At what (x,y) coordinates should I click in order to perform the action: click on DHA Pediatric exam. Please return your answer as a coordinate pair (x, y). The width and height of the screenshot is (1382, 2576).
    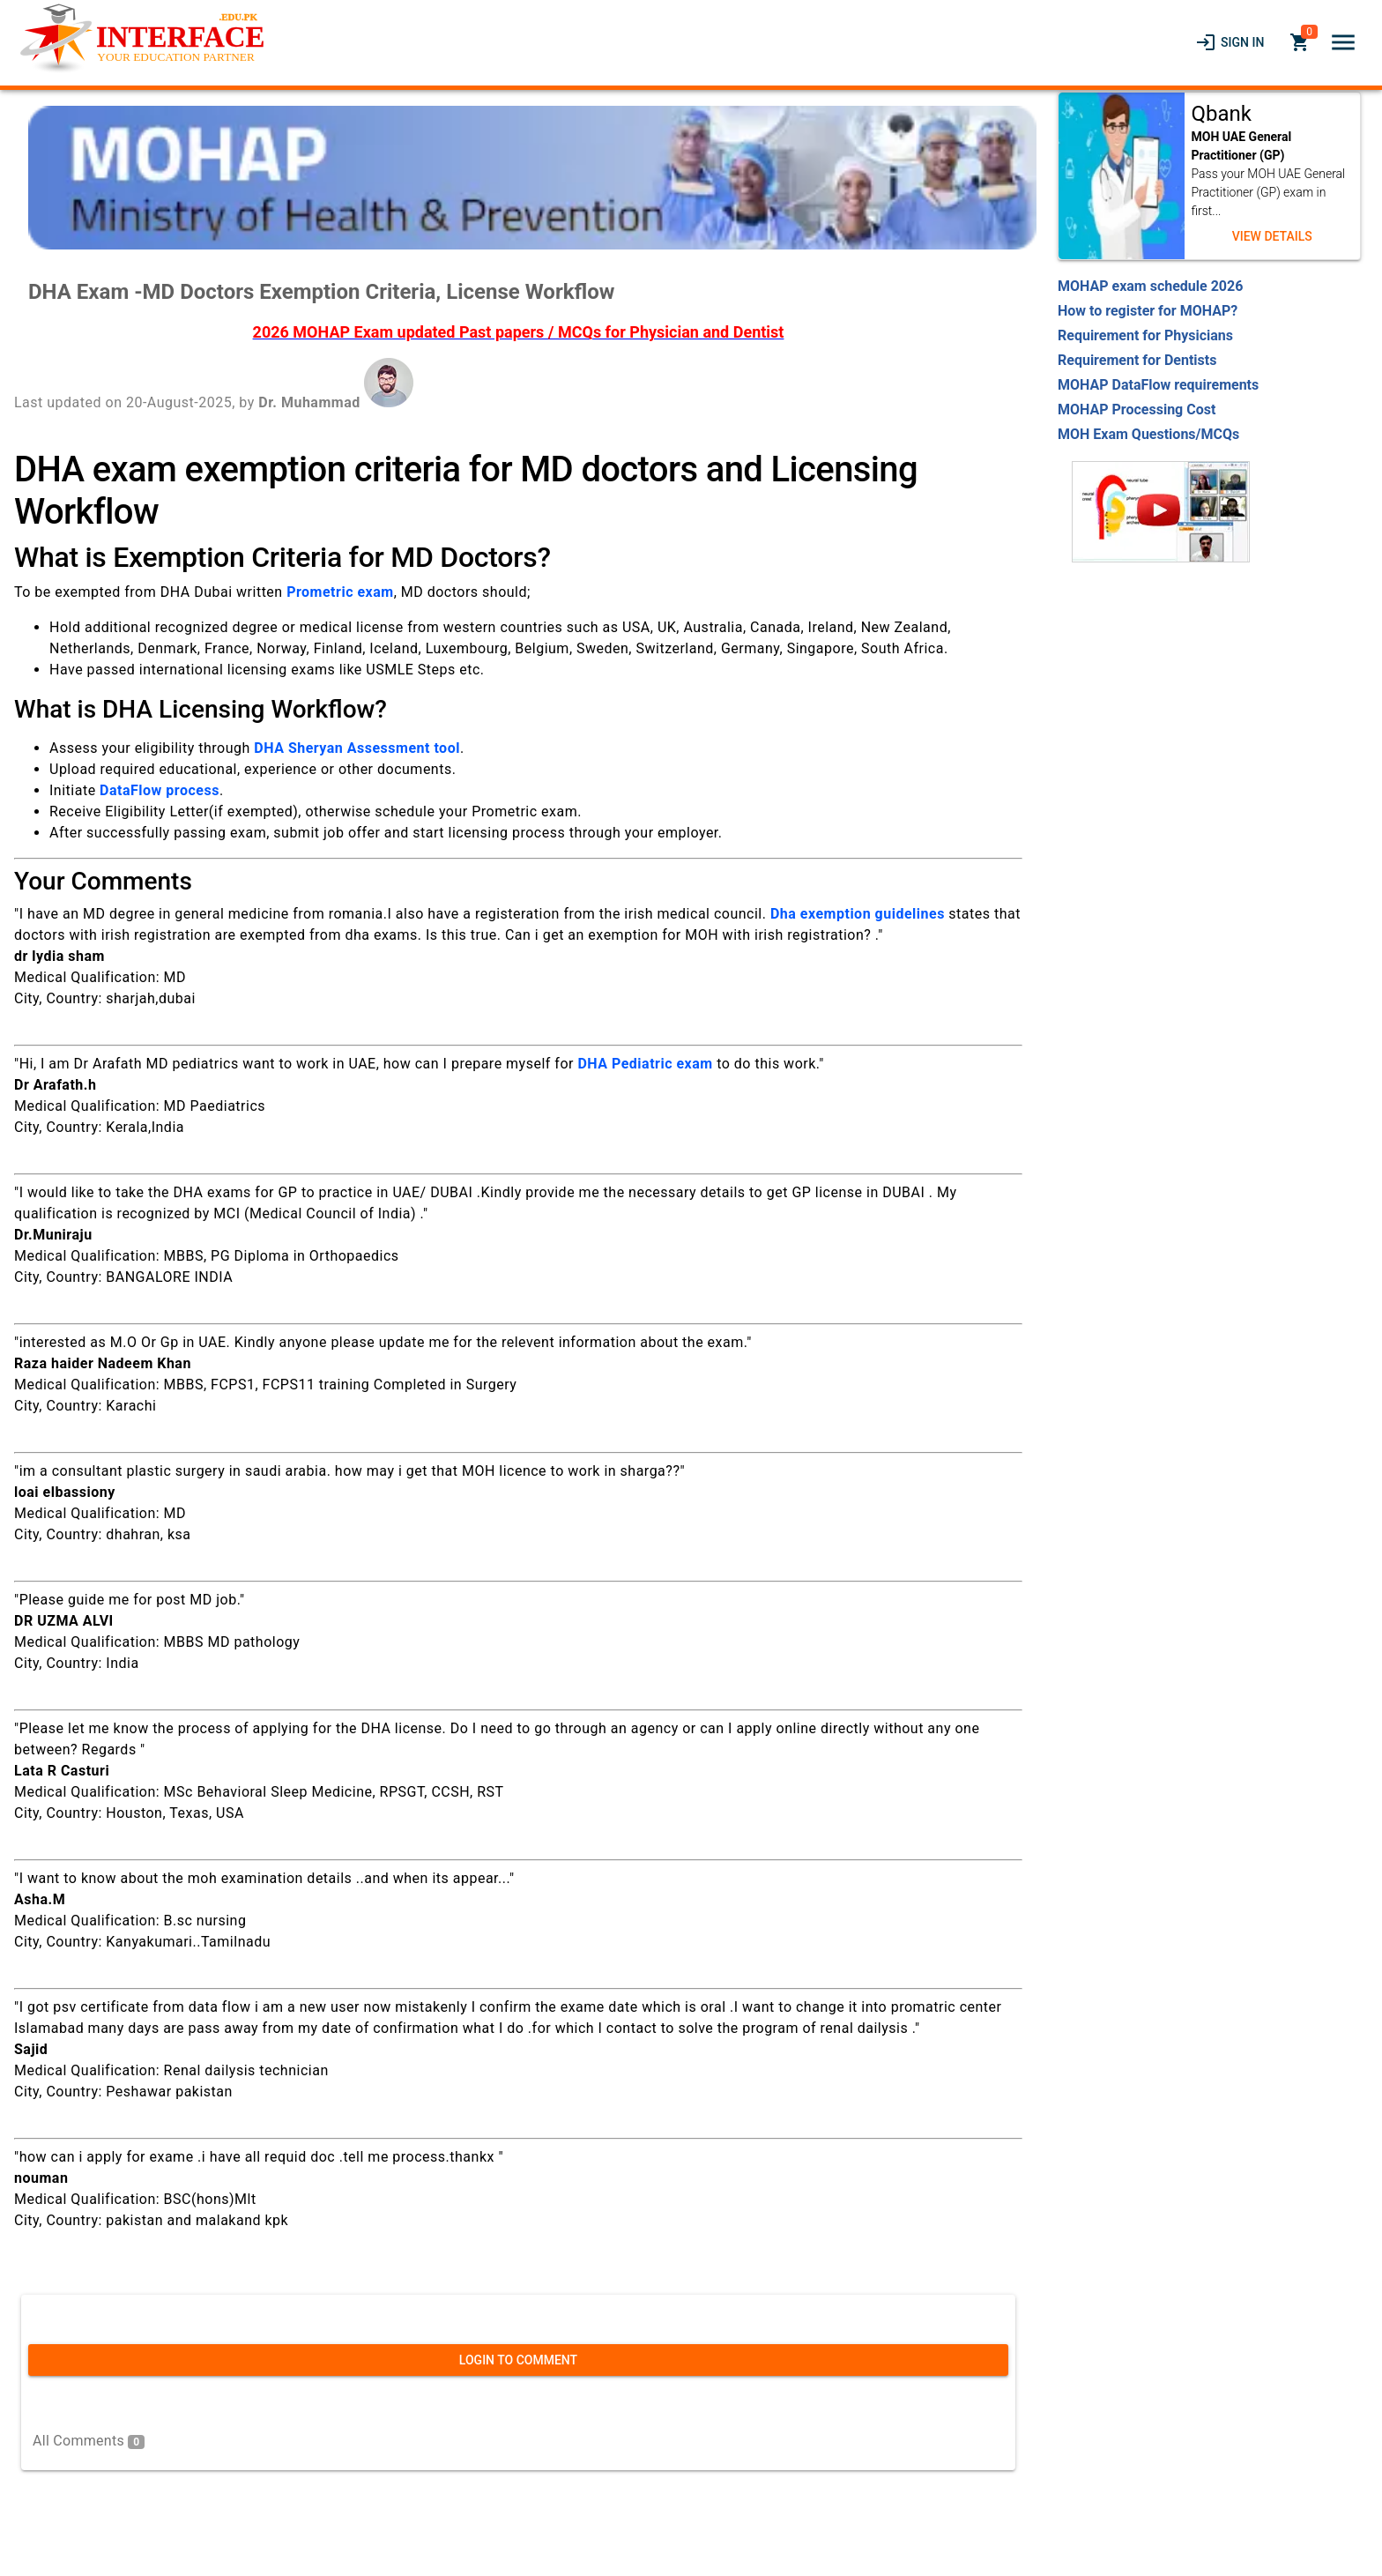
    Looking at the image, I should click on (644, 1063).